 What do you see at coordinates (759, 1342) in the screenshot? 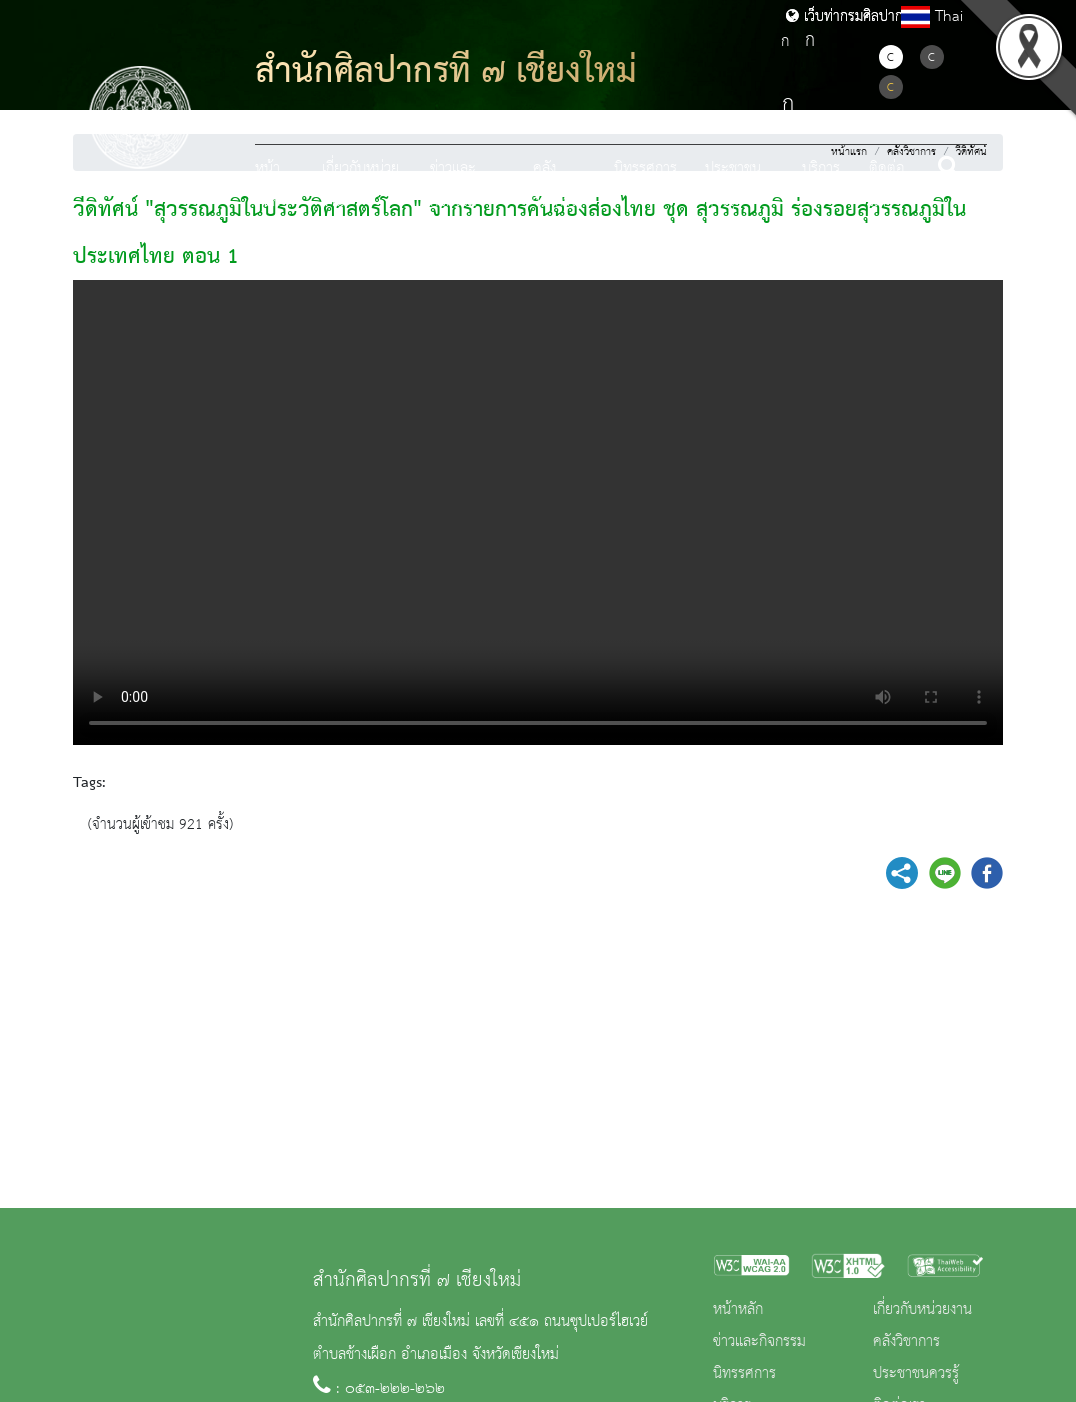
I see `ข่าวและกิจกรรม` at bounding box center [759, 1342].